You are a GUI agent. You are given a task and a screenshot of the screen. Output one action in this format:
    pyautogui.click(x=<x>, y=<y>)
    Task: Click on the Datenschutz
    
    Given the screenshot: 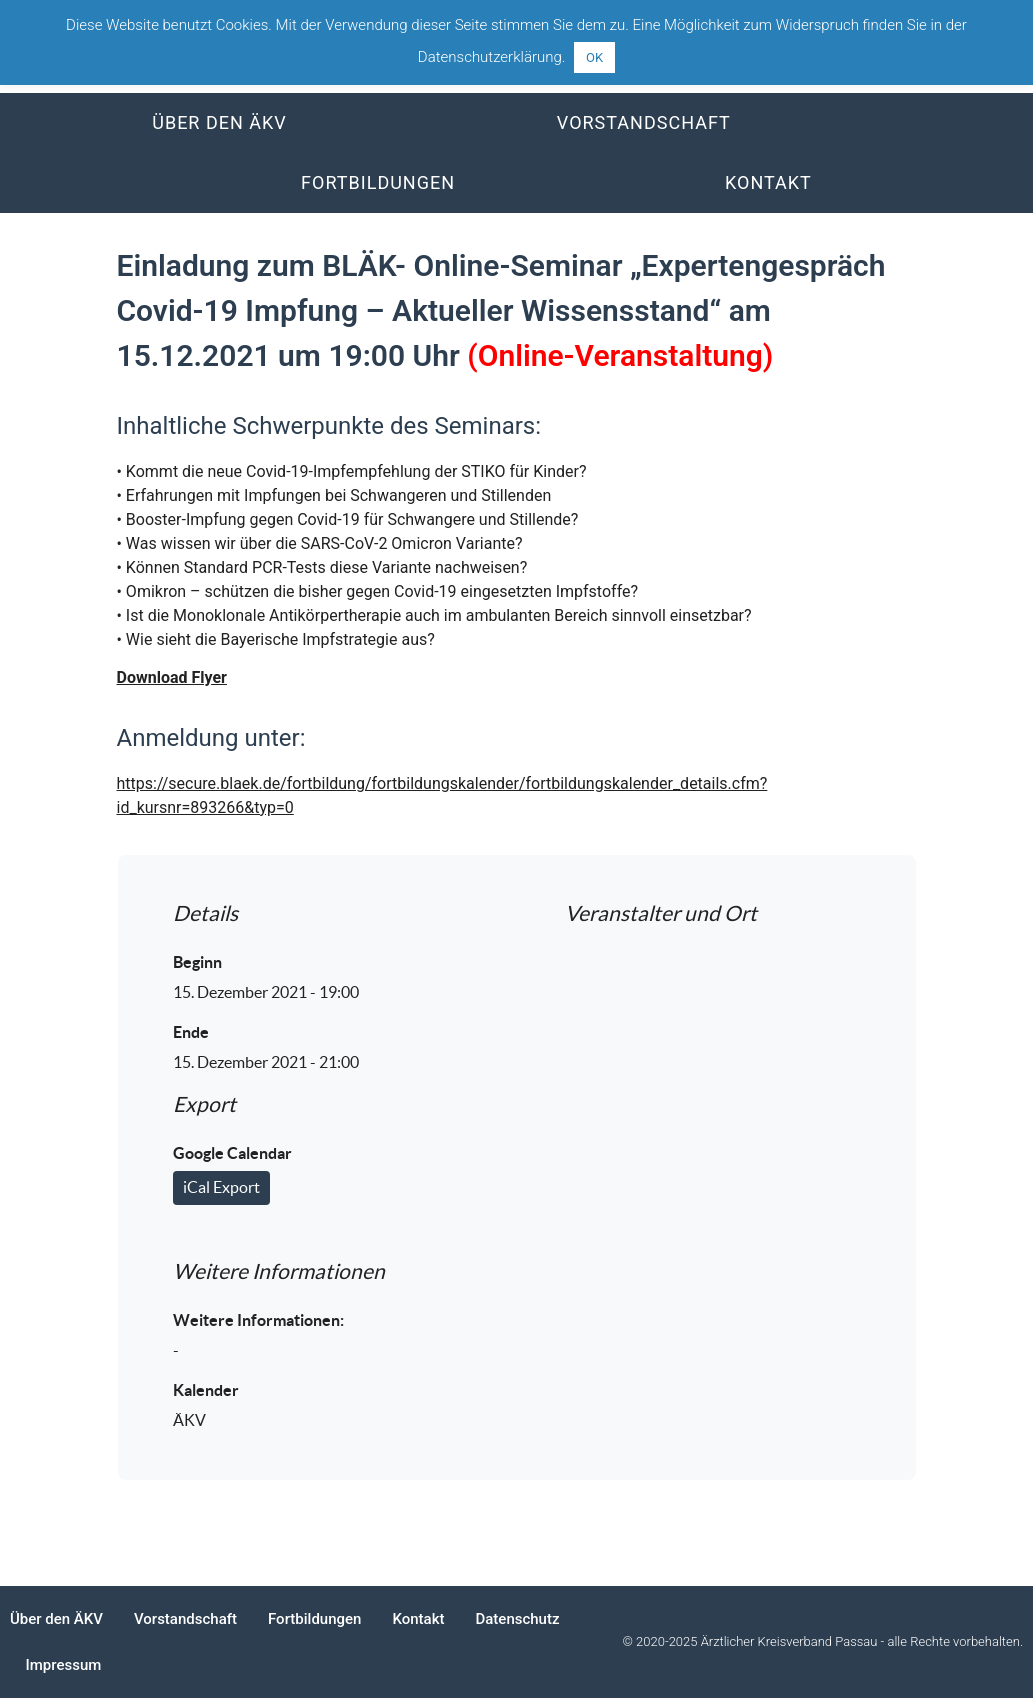 What is the action you would take?
    pyautogui.click(x=517, y=1619)
    